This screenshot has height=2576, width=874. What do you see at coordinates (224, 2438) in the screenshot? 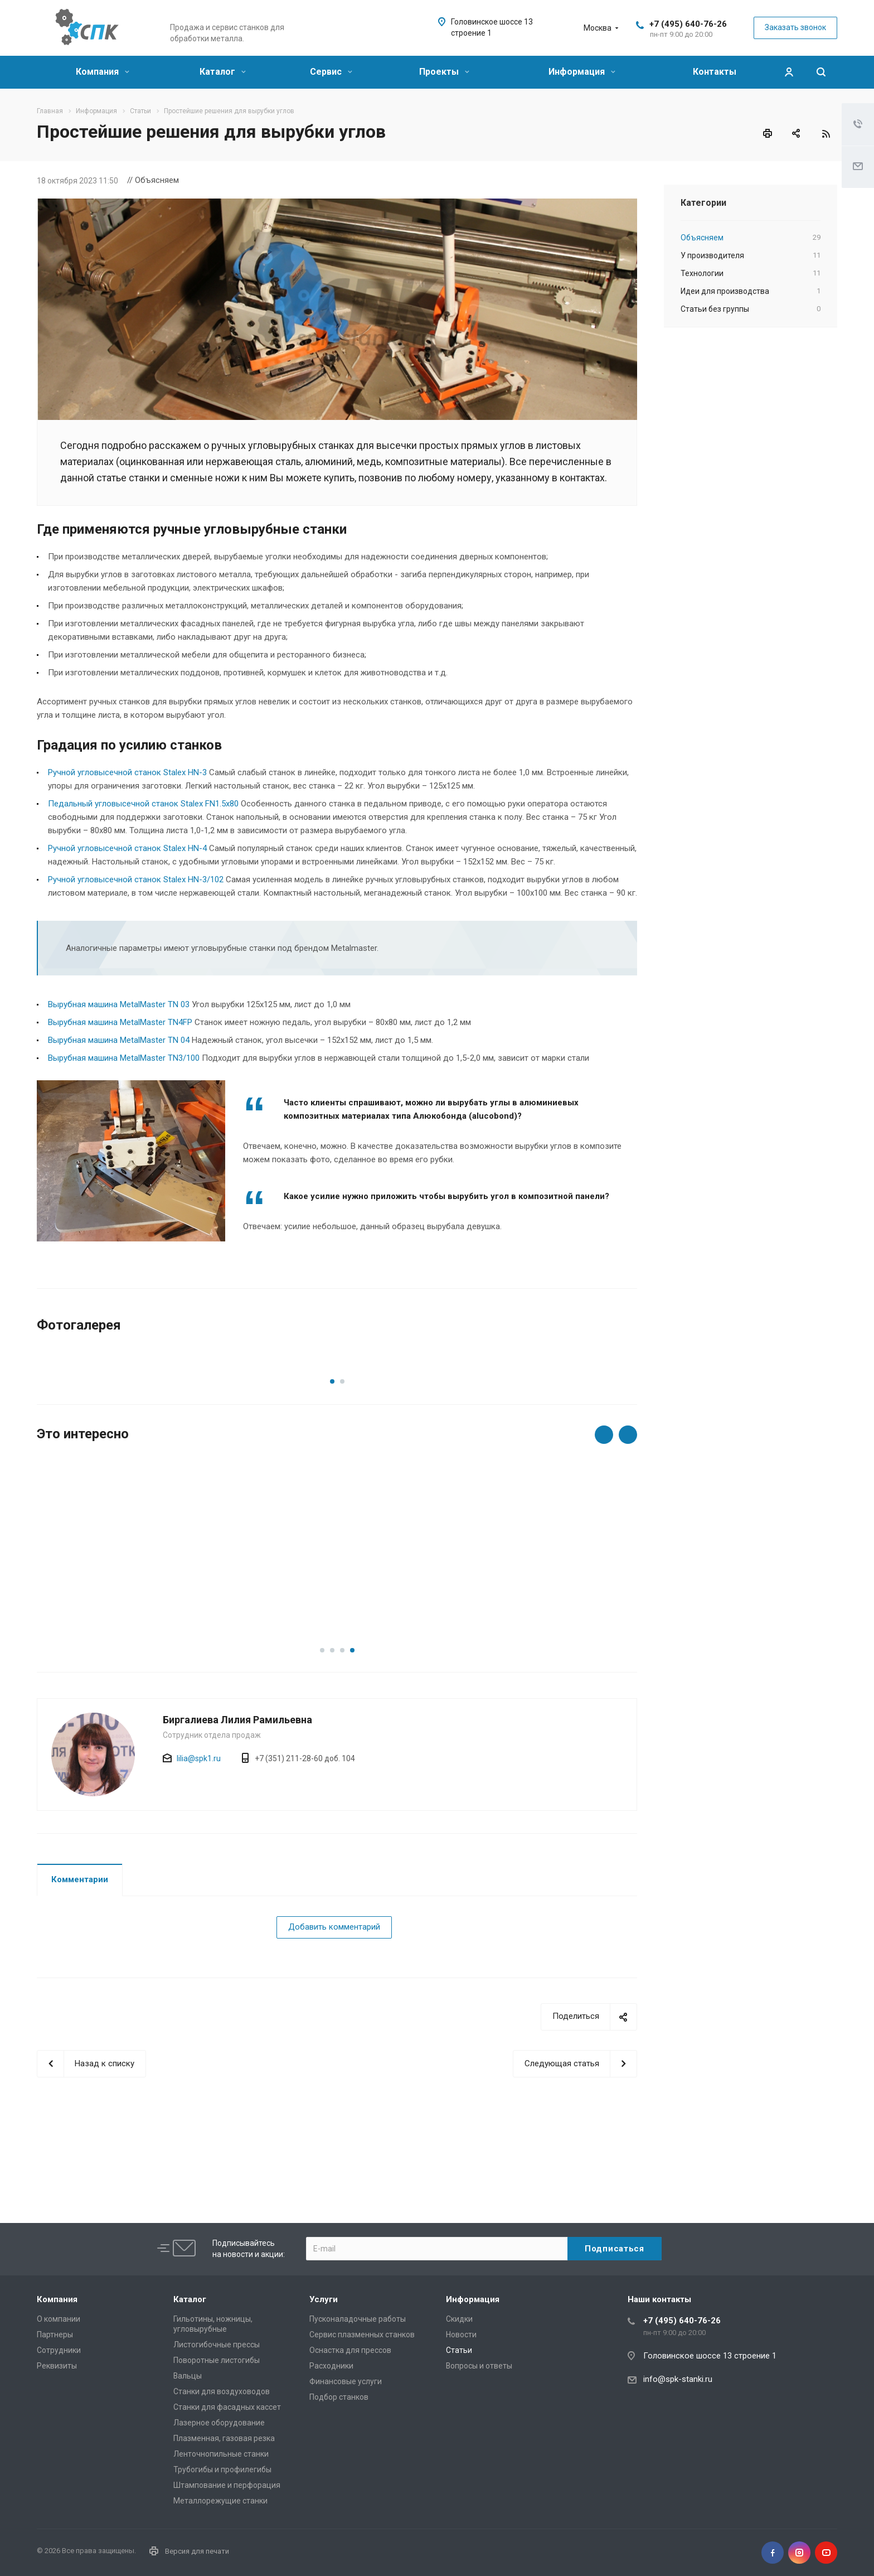
I see `Плазменная, газовая резка` at bounding box center [224, 2438].